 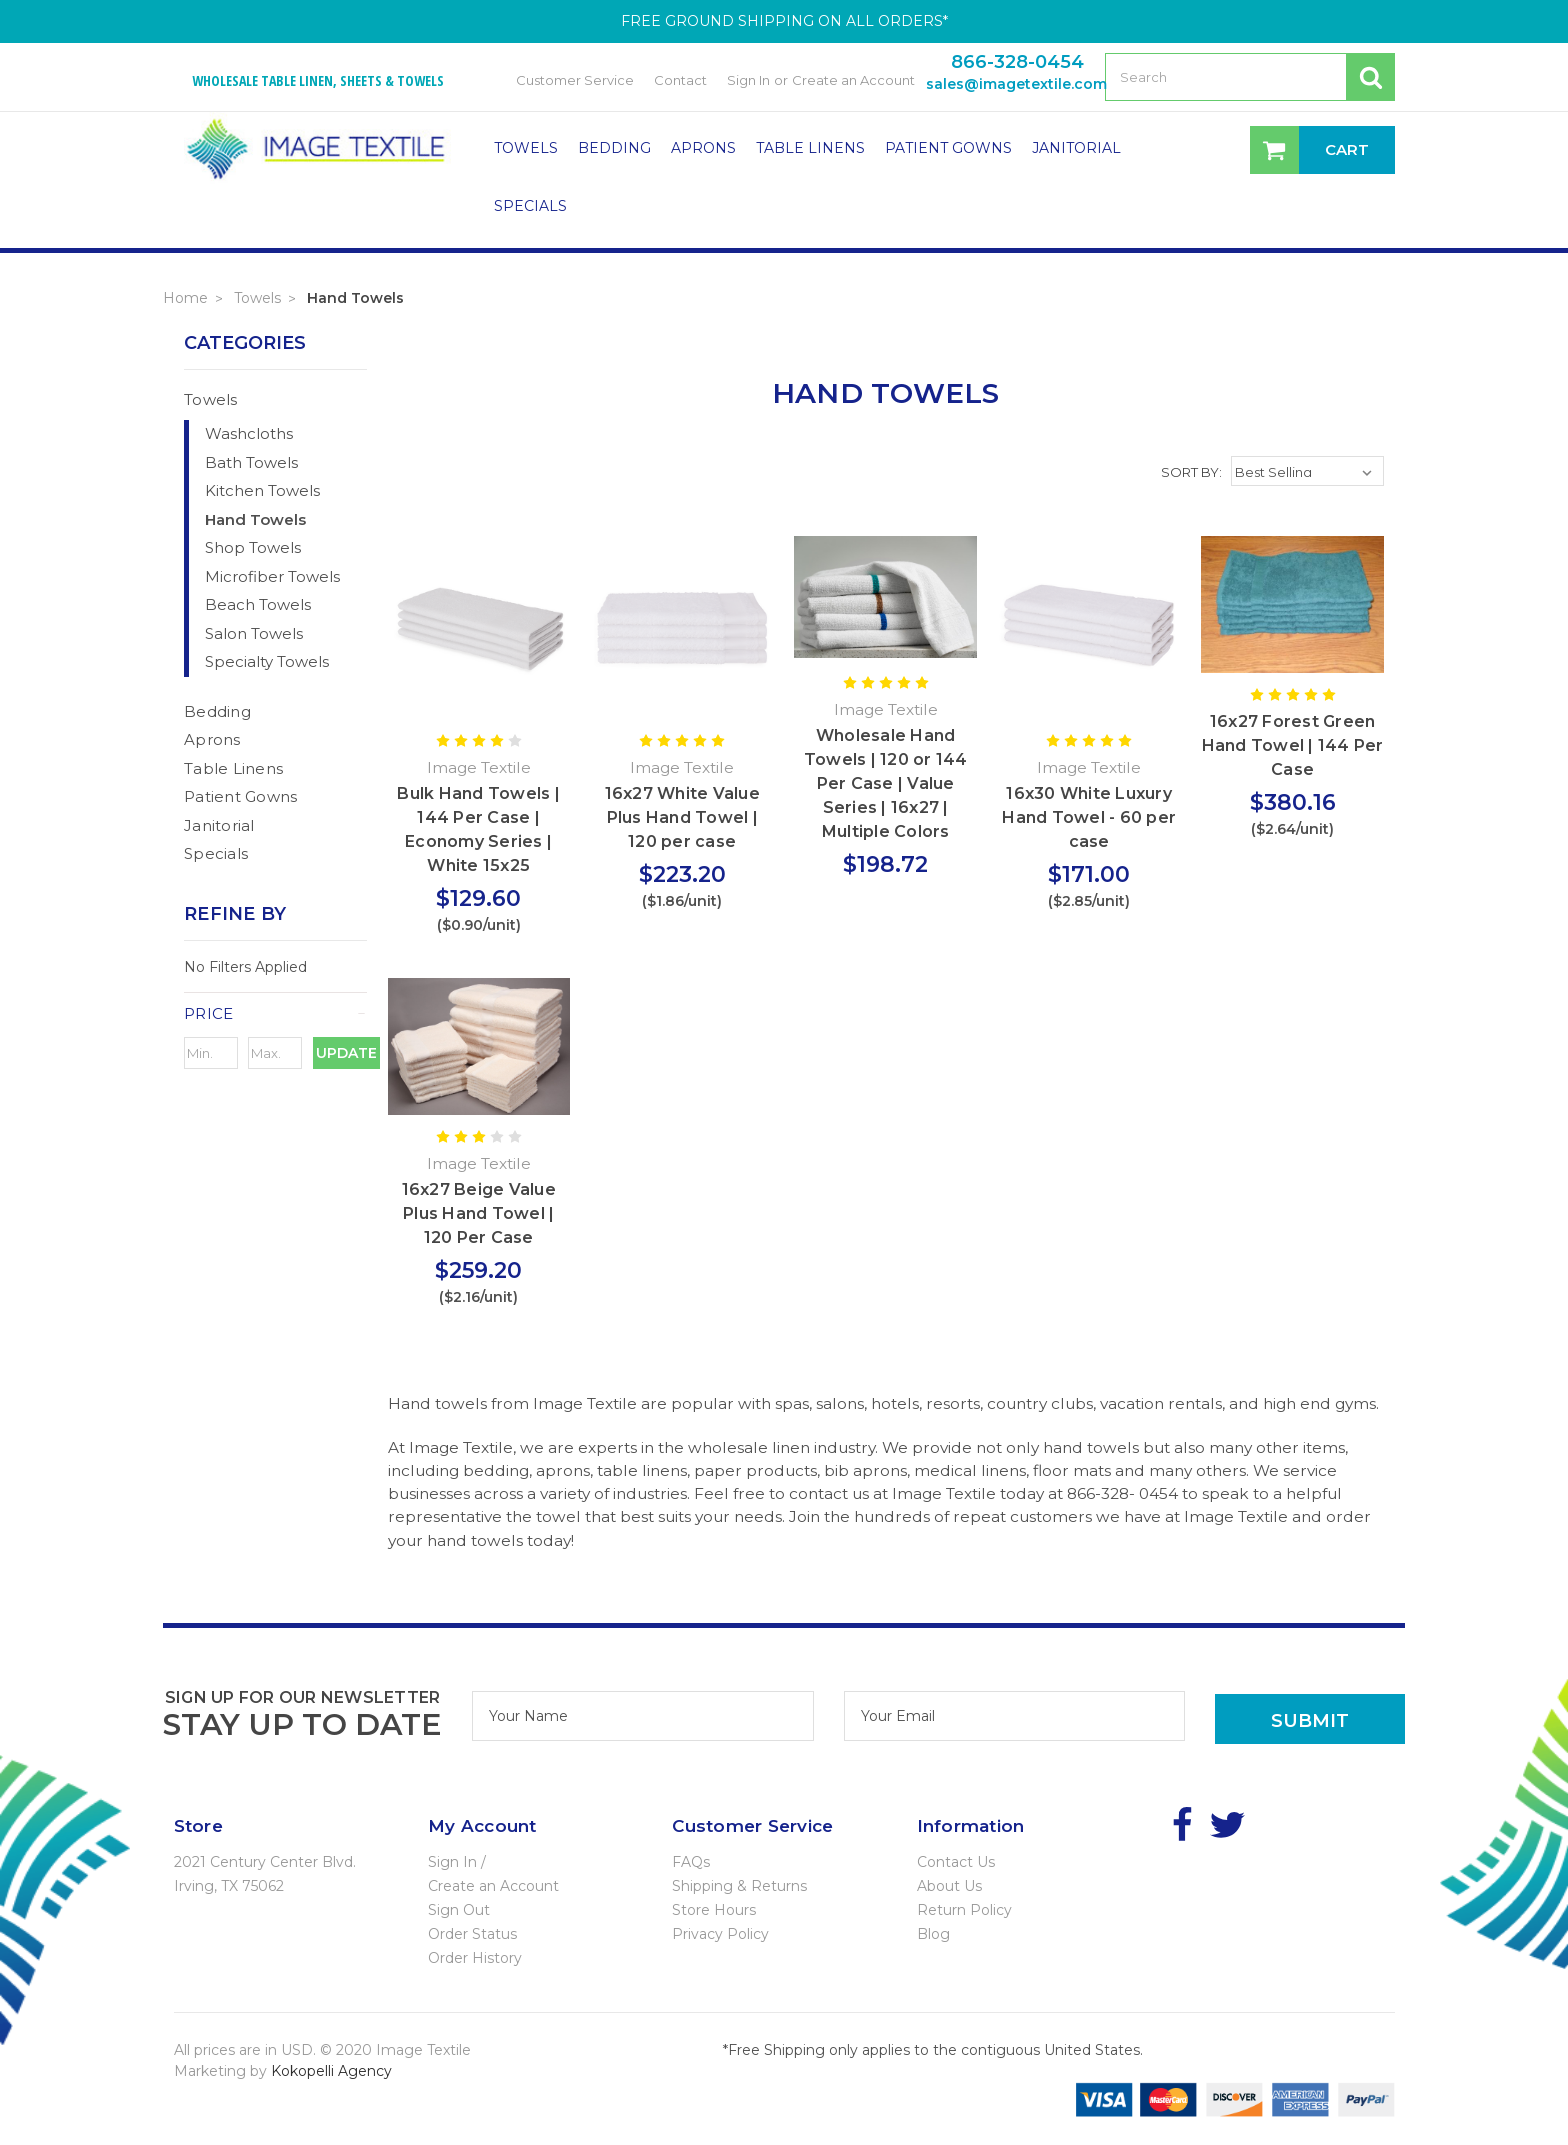 I want to click on Specials, so click(x=530, y=206).